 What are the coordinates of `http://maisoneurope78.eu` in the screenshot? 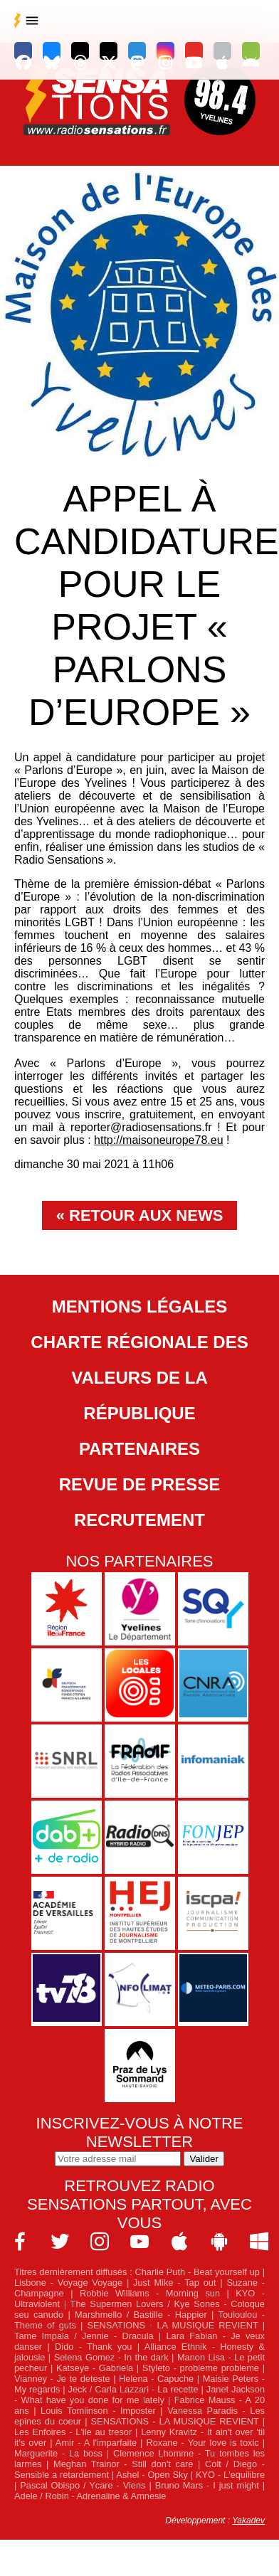 It's located at (158, 1140).